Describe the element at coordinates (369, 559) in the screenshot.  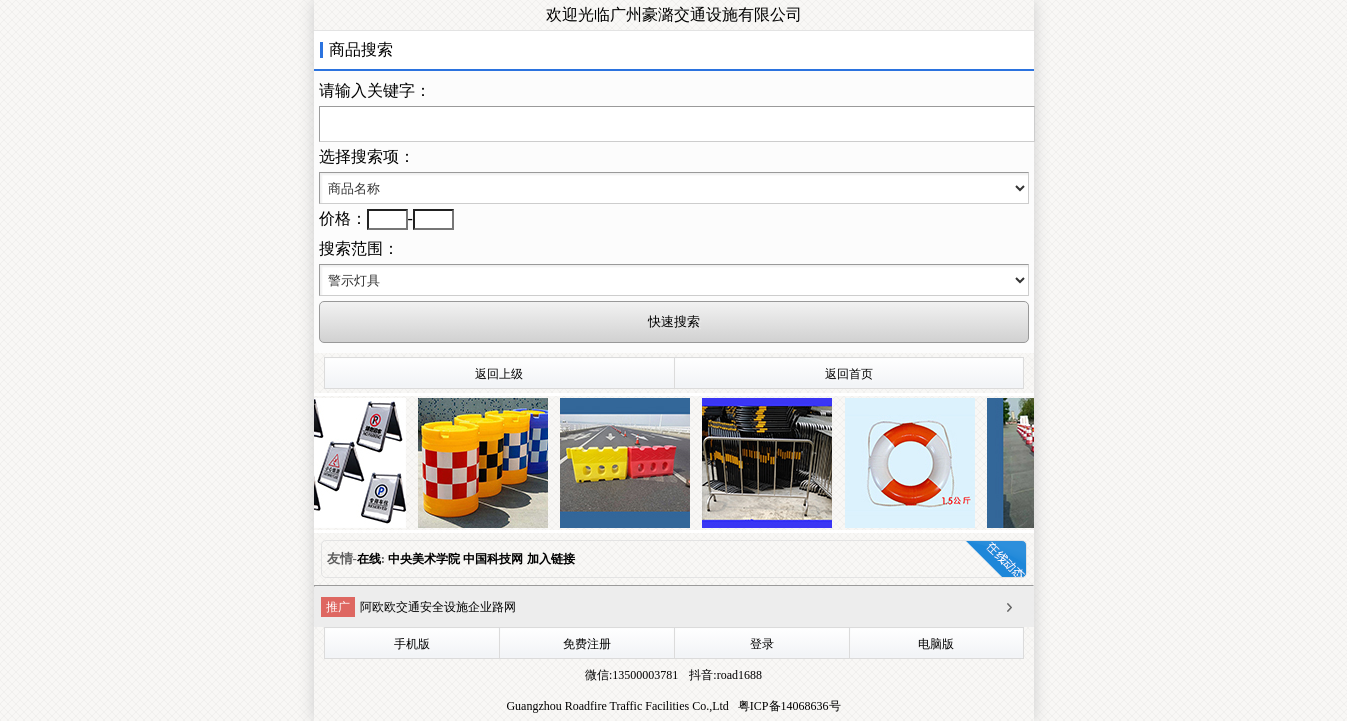
I see `在线` at that location.